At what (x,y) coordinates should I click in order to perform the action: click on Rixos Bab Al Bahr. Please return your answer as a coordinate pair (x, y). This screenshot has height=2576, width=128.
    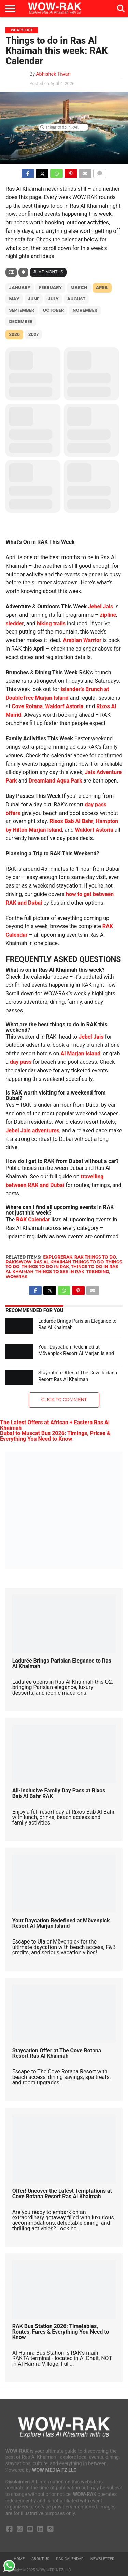
    Looking at the image, I should click on (71, 821).